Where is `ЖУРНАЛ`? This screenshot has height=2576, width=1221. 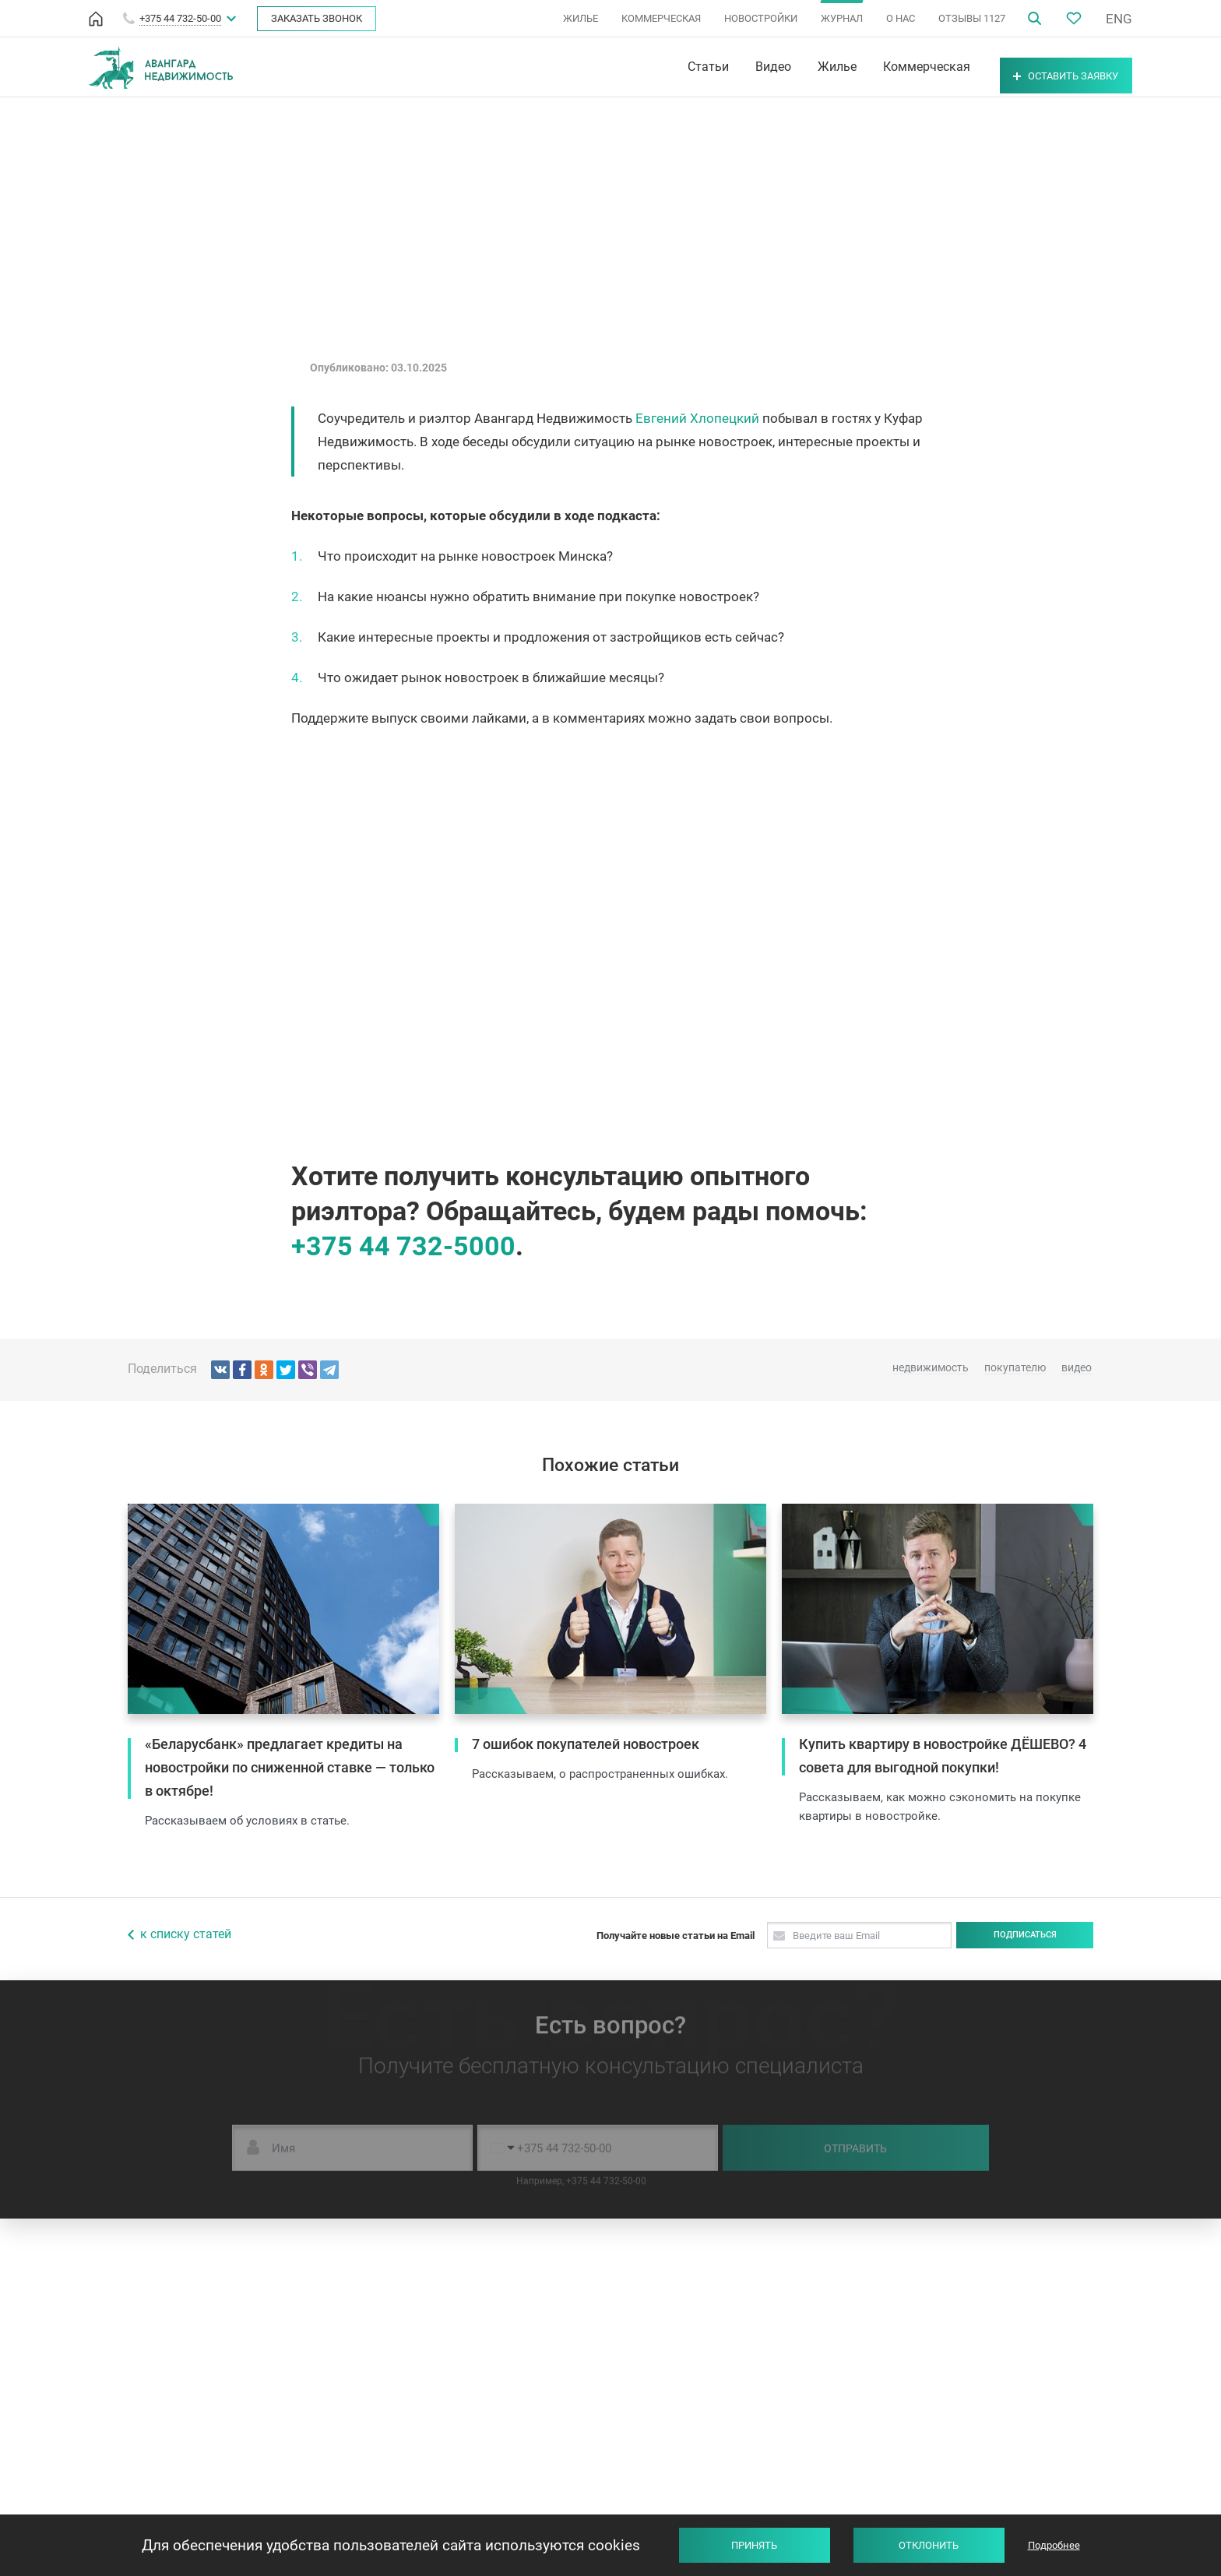 ЖУРНАЛ is located at coordinates (842, 18).